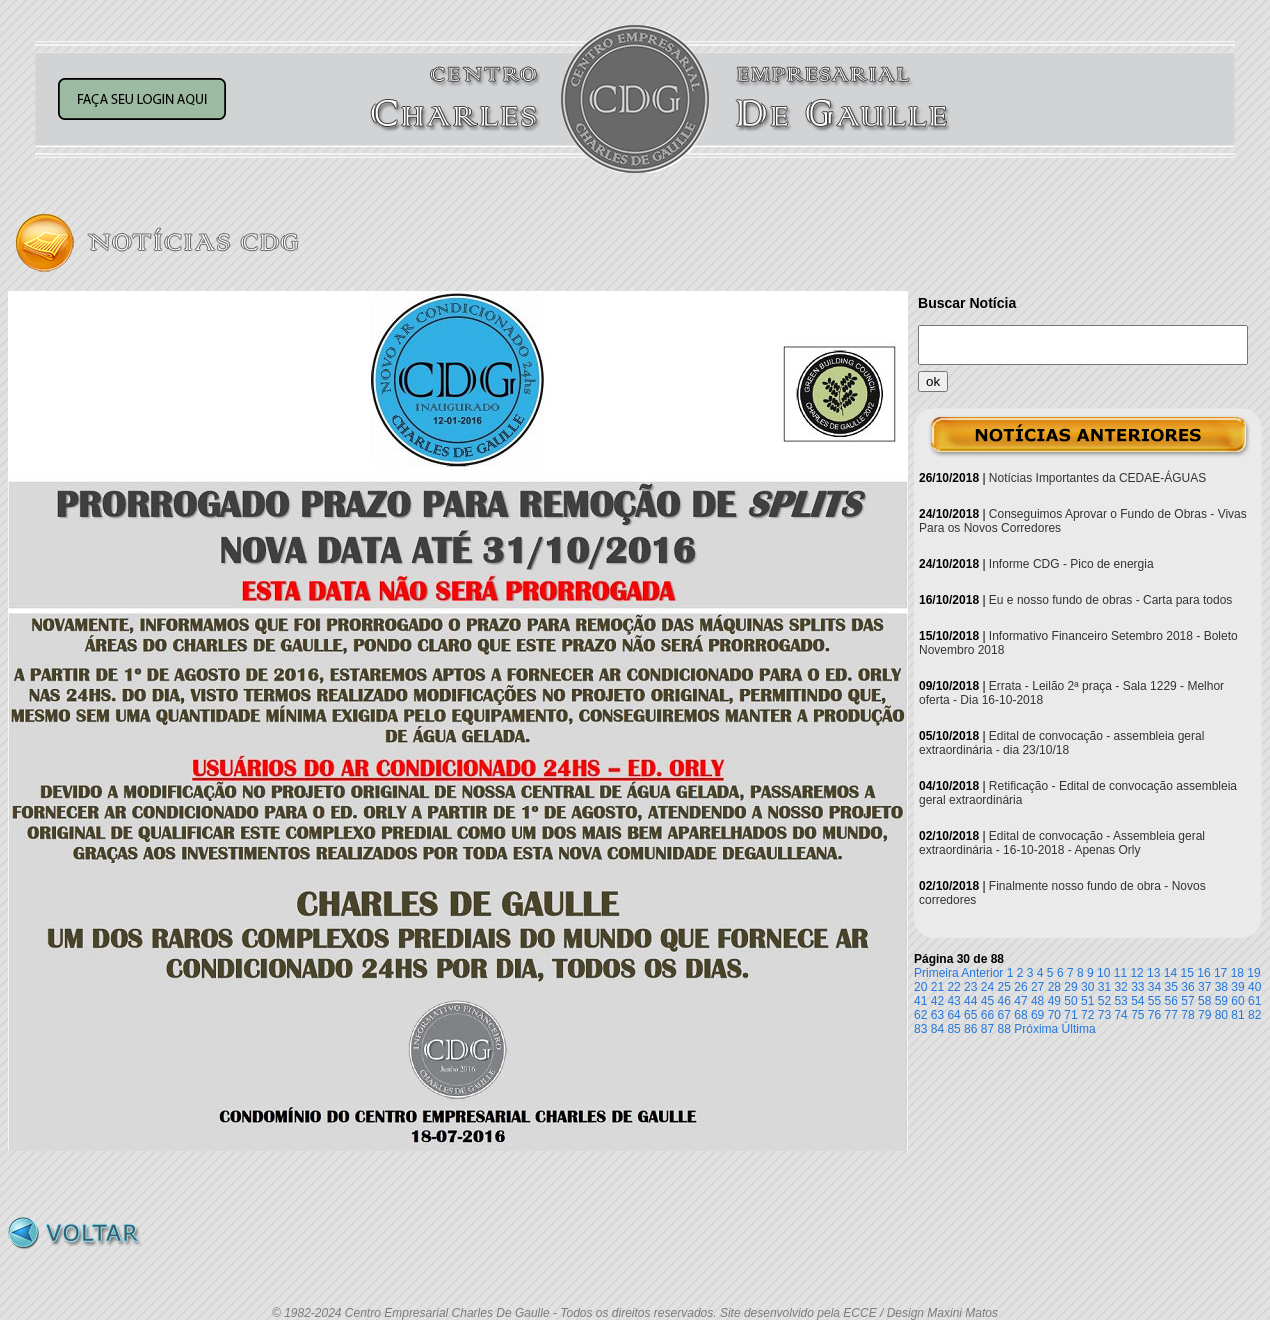  I want to click on 30, so click(1087, 987).